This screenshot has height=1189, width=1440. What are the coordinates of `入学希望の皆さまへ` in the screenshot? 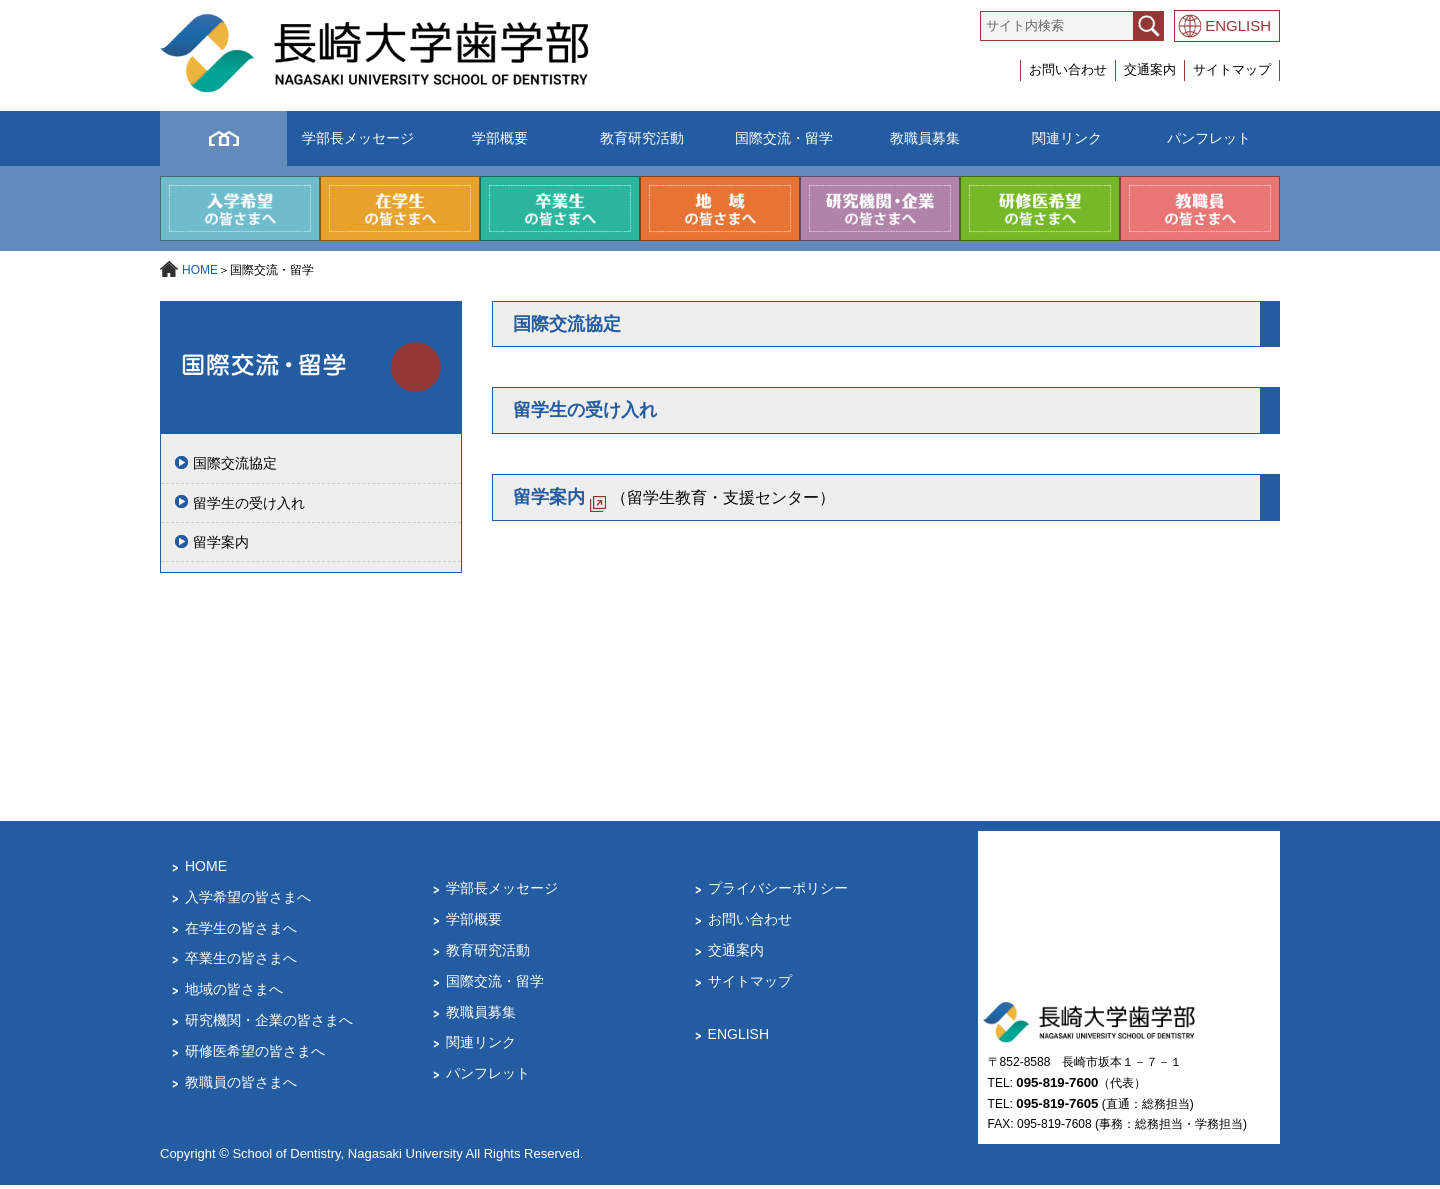 It's located at (248, 902).